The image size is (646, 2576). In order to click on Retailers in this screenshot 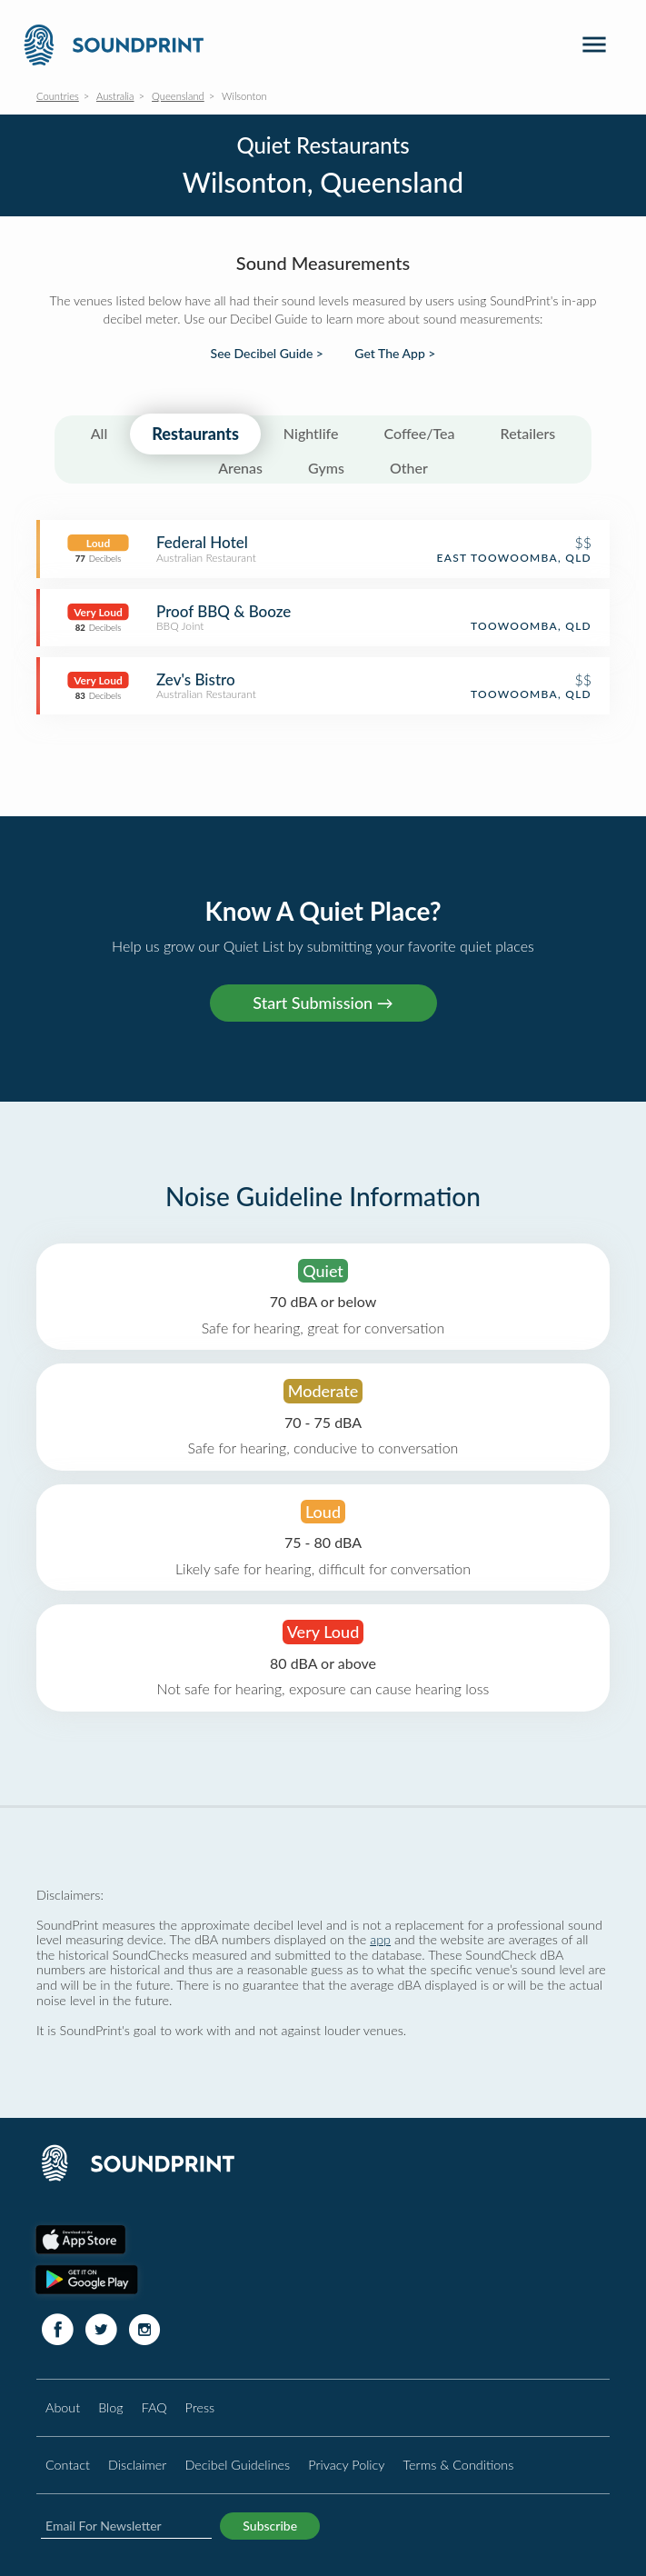, I will do `click(528, 433)`.